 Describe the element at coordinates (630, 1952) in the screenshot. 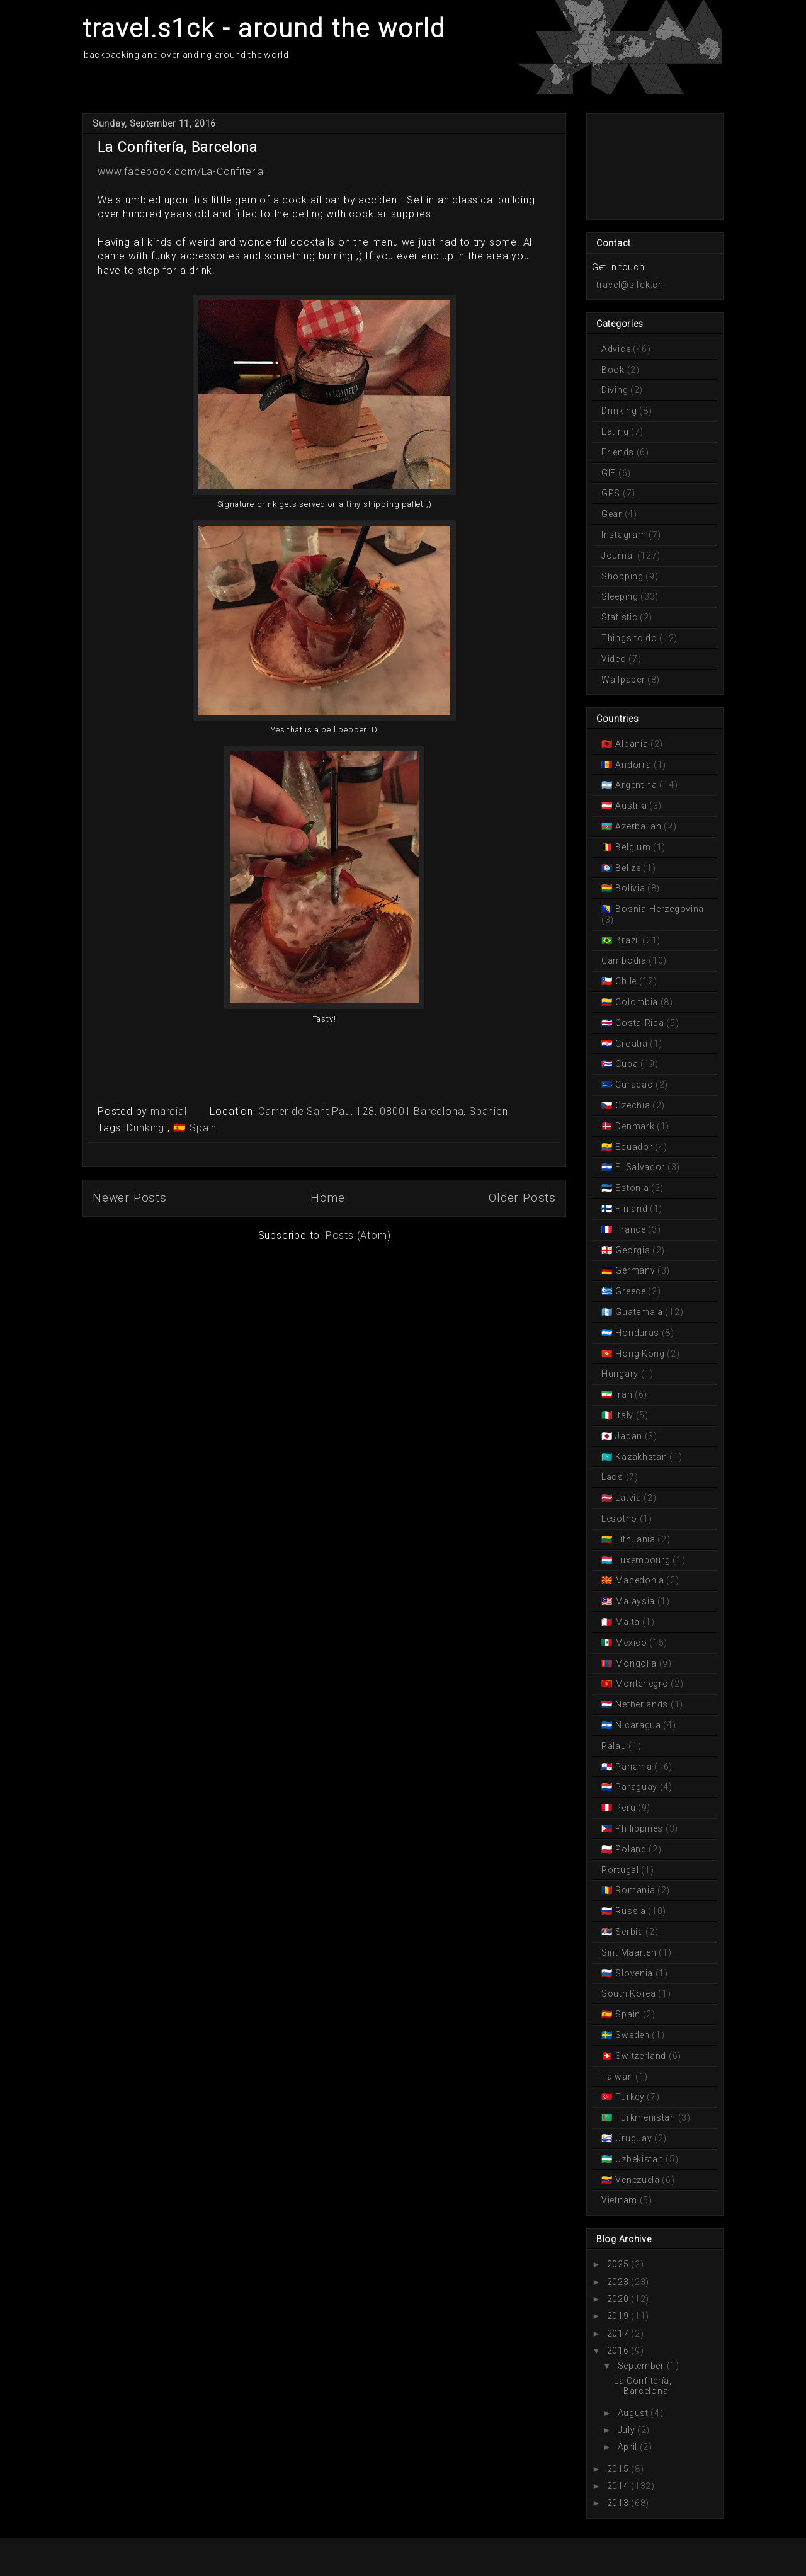

I see `Sint Maarten` at that location.